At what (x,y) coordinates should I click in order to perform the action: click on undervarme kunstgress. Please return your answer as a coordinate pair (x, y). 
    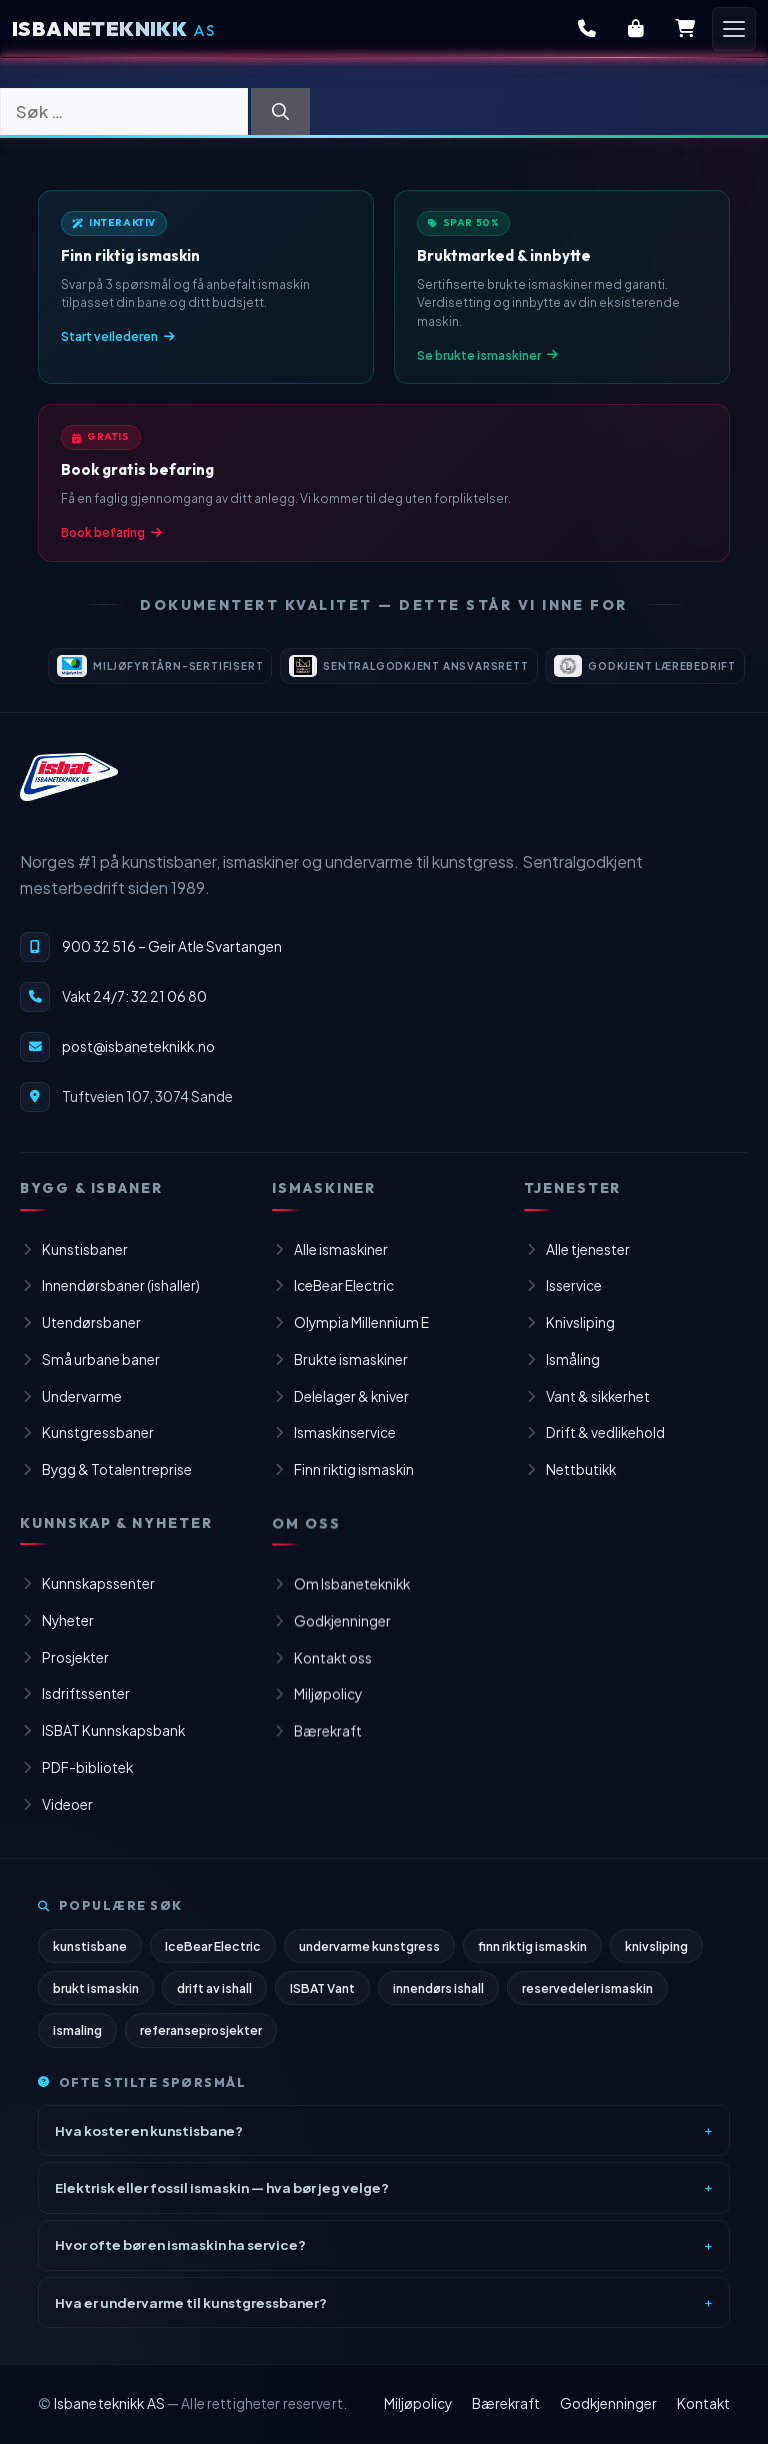
    Looking at the image, I should click on (369, 1958).